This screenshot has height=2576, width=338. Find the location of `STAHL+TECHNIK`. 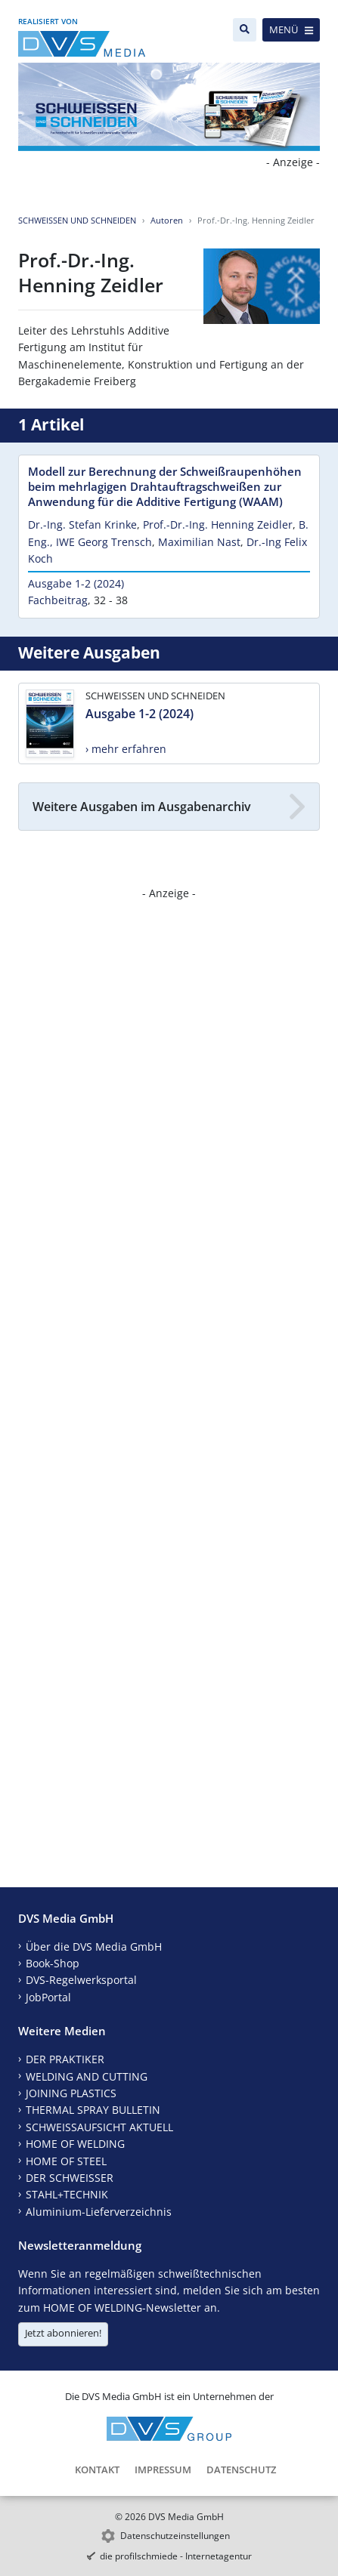

STAHL+TECHNIK is located at coordinates (67, 2194).